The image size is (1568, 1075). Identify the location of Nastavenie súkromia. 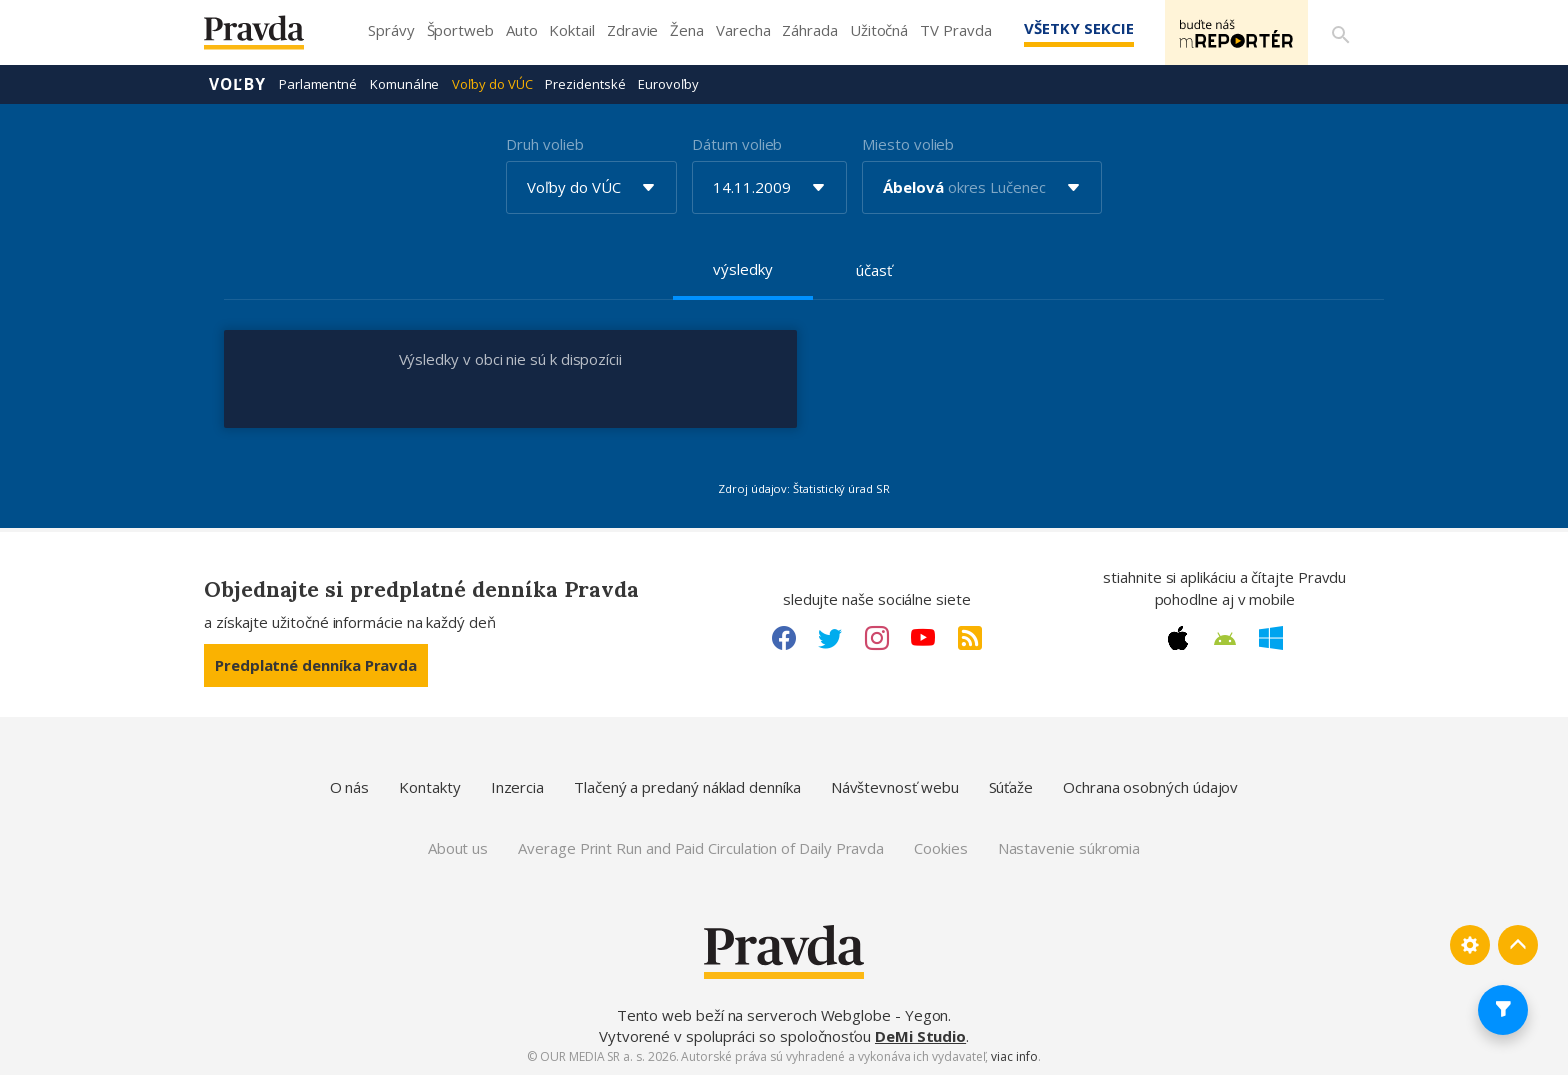
(1069, 848).